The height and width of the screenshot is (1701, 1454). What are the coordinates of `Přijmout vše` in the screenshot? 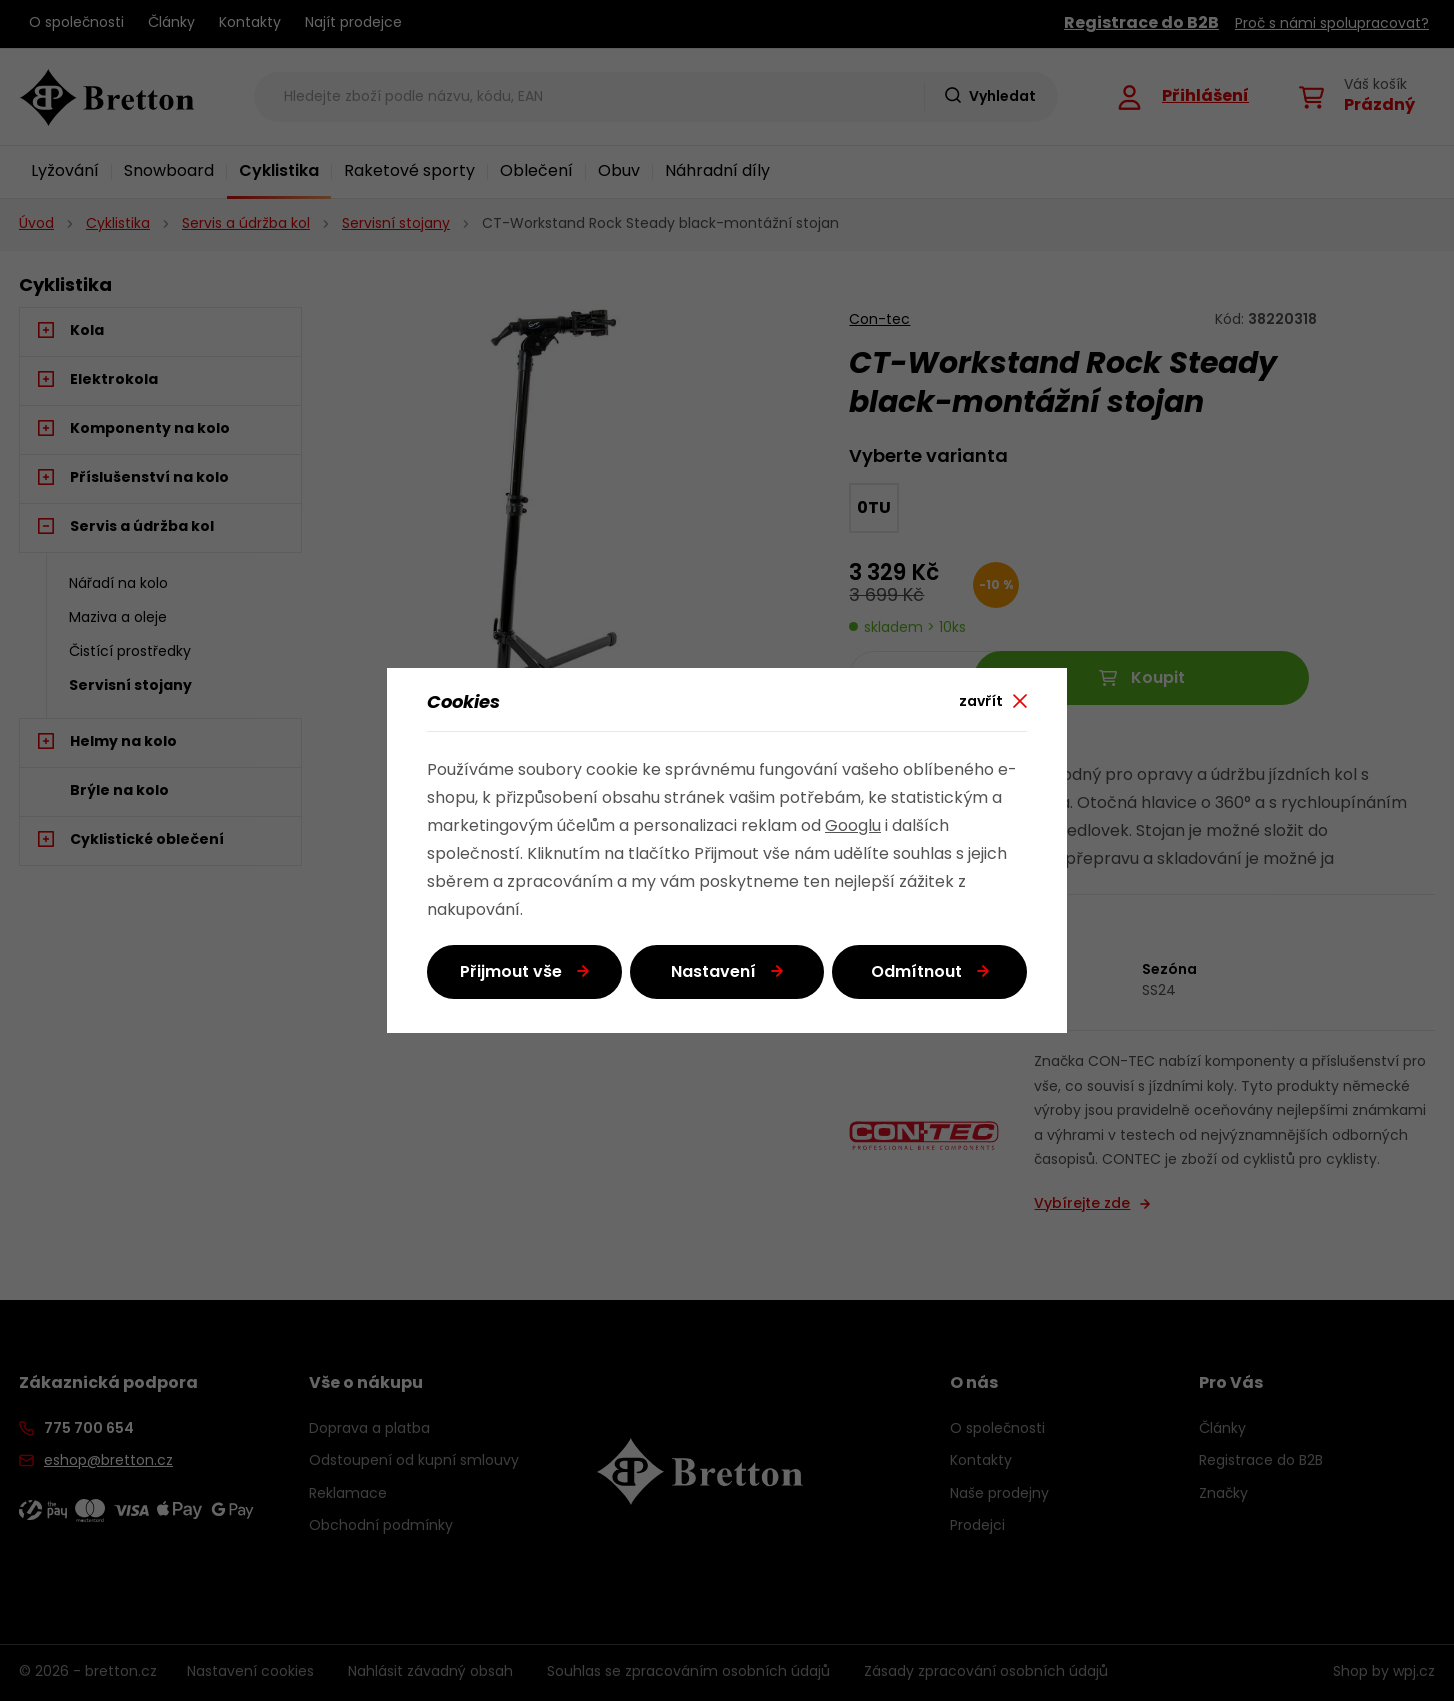 It's located at (511, 973).